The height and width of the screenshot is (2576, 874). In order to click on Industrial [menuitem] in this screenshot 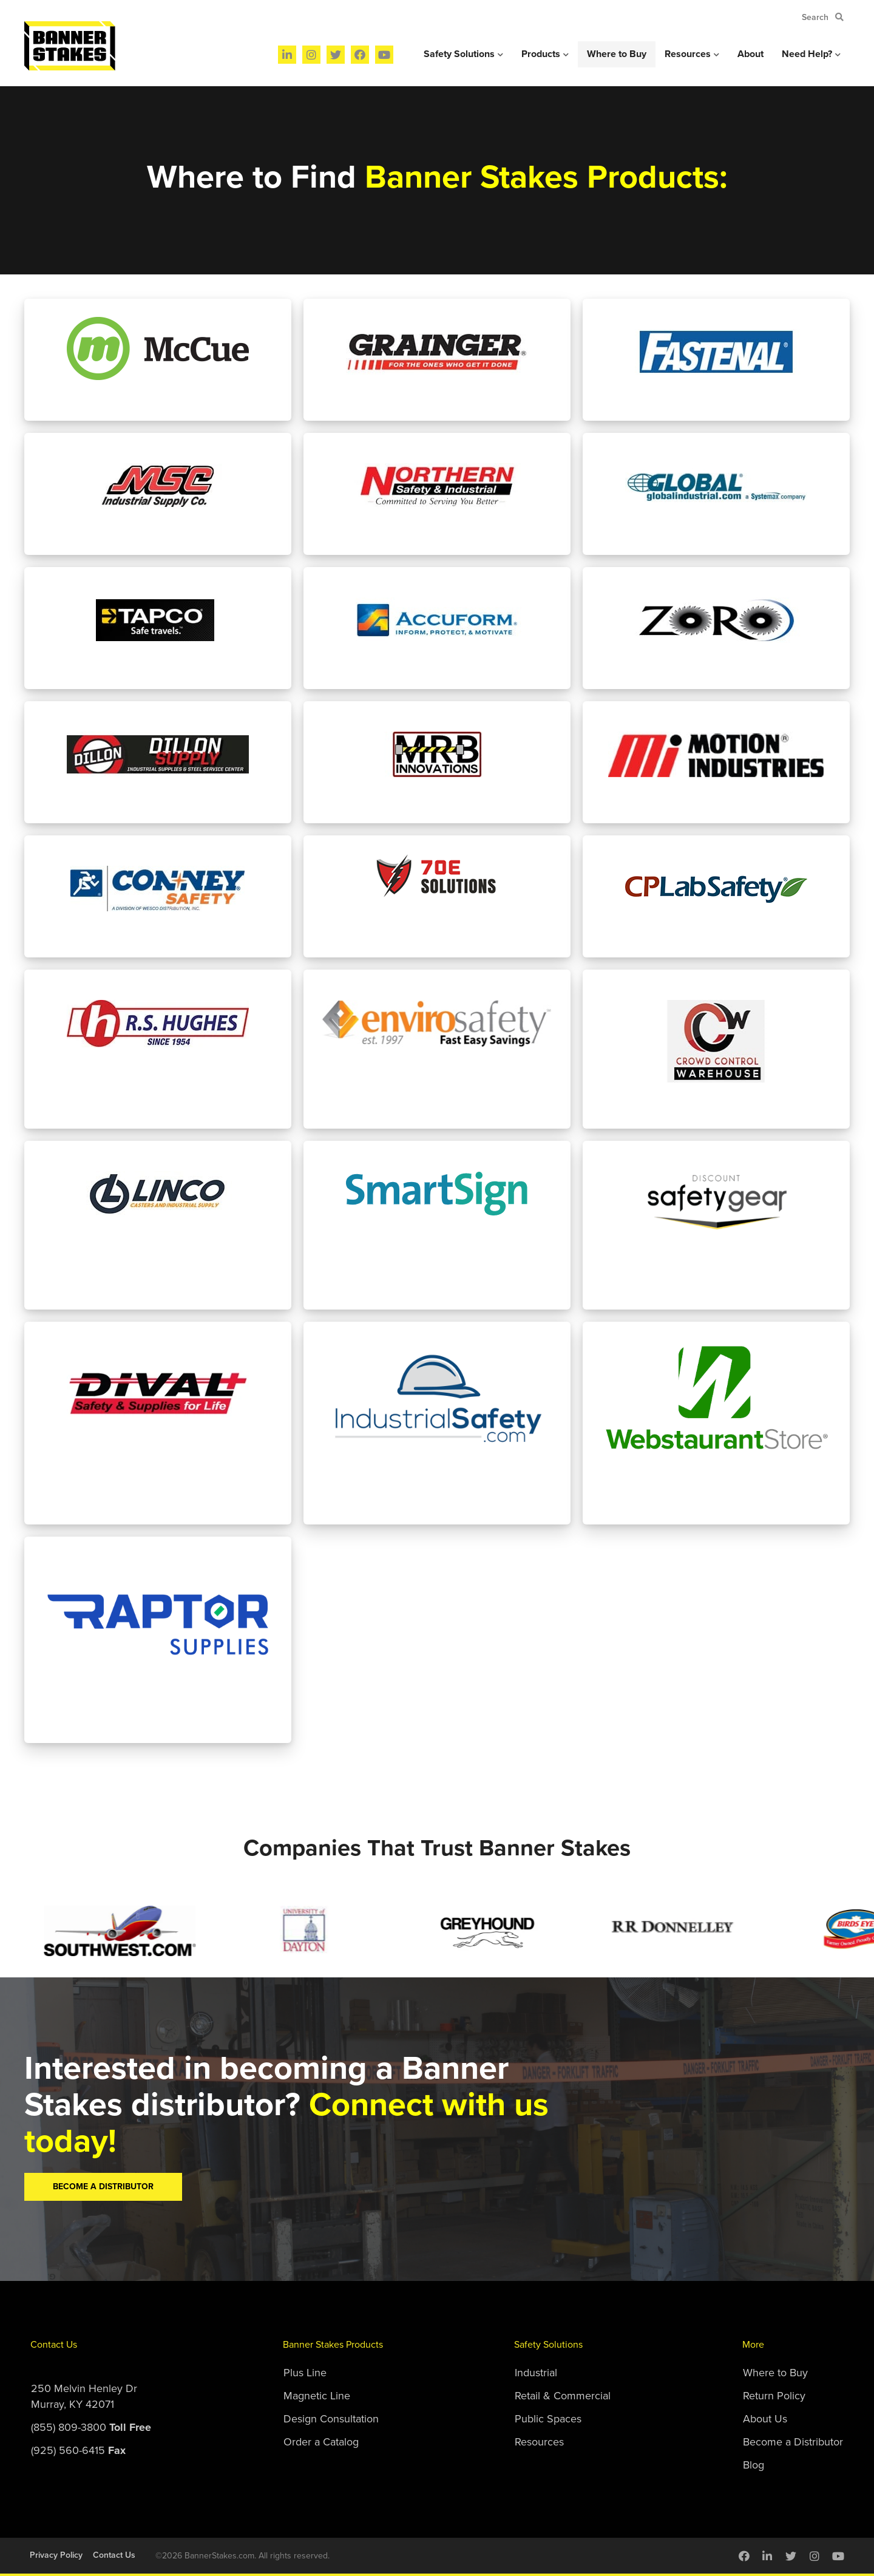, I will do `click(536, 2372)`.